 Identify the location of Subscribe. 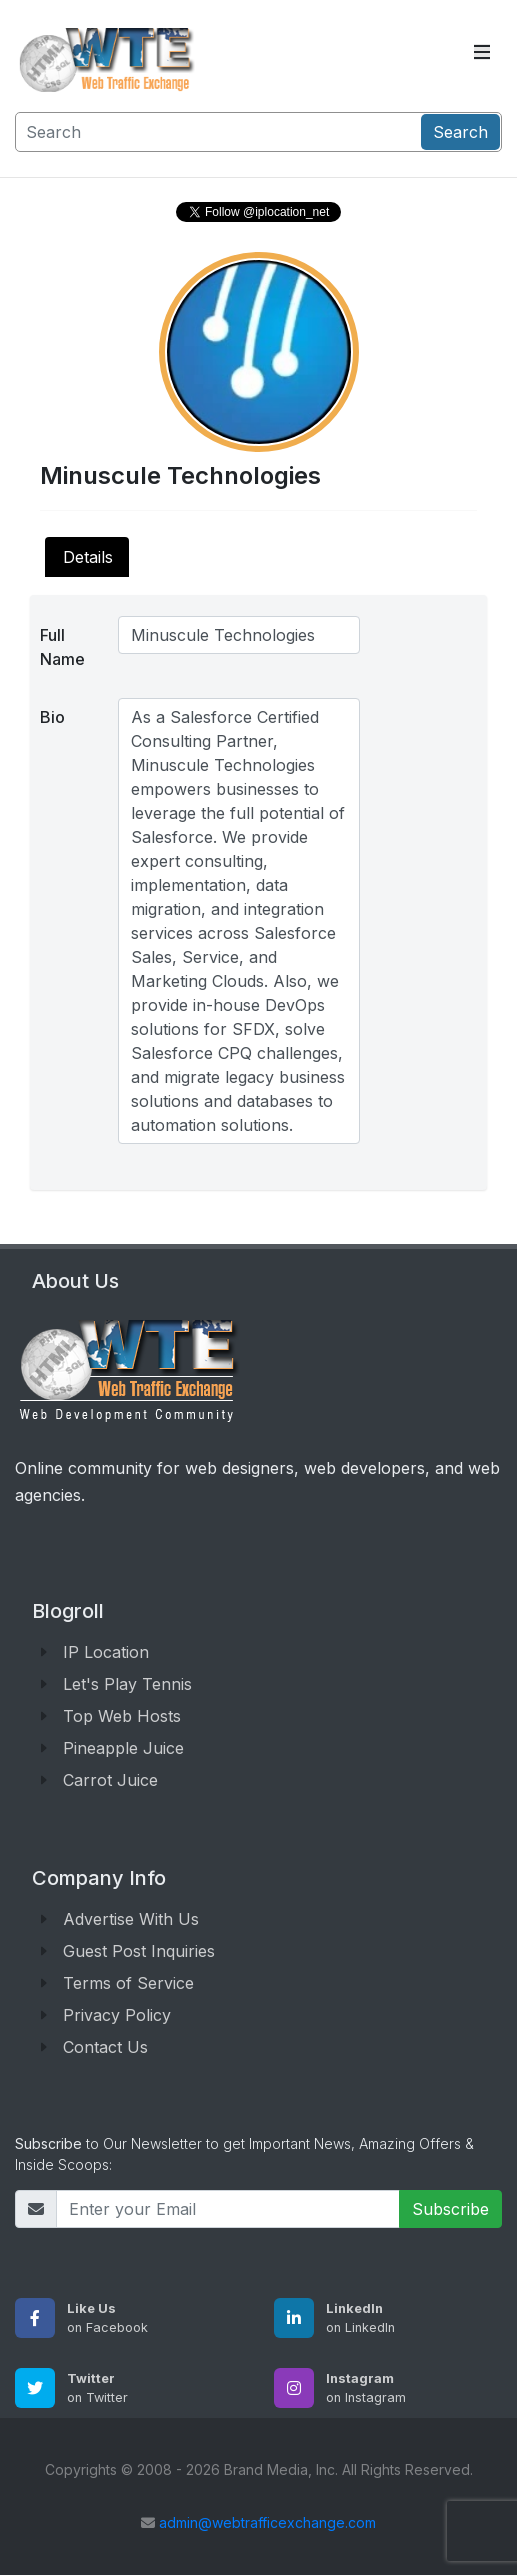
(450, 2209).